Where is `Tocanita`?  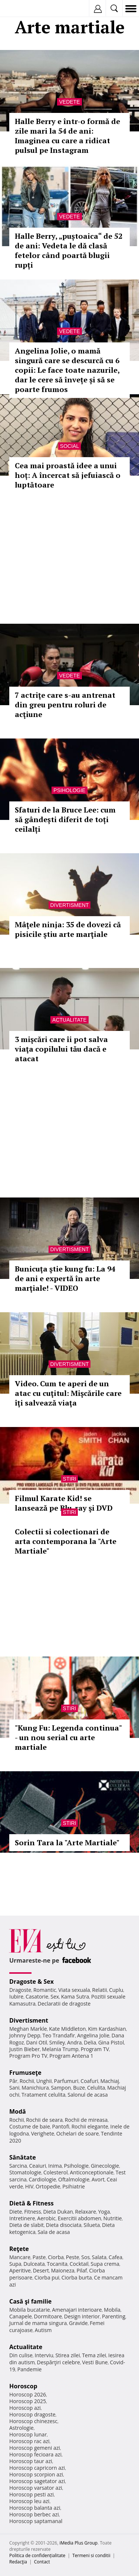 Tocanita is located at coordinates (57, 2263).